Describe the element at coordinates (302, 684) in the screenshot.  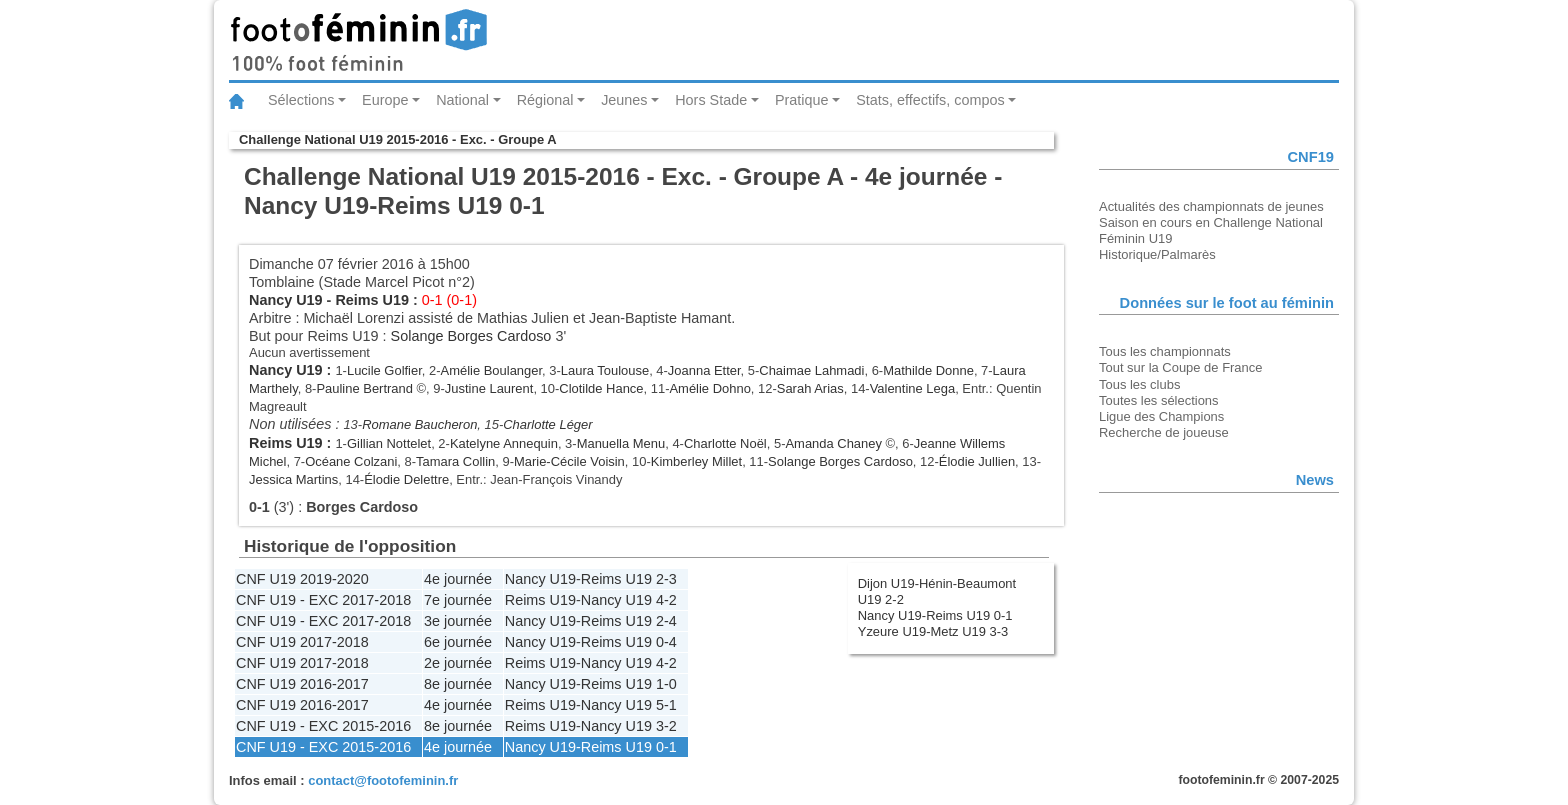
I see `CNF U19 2016-2017` at that location.